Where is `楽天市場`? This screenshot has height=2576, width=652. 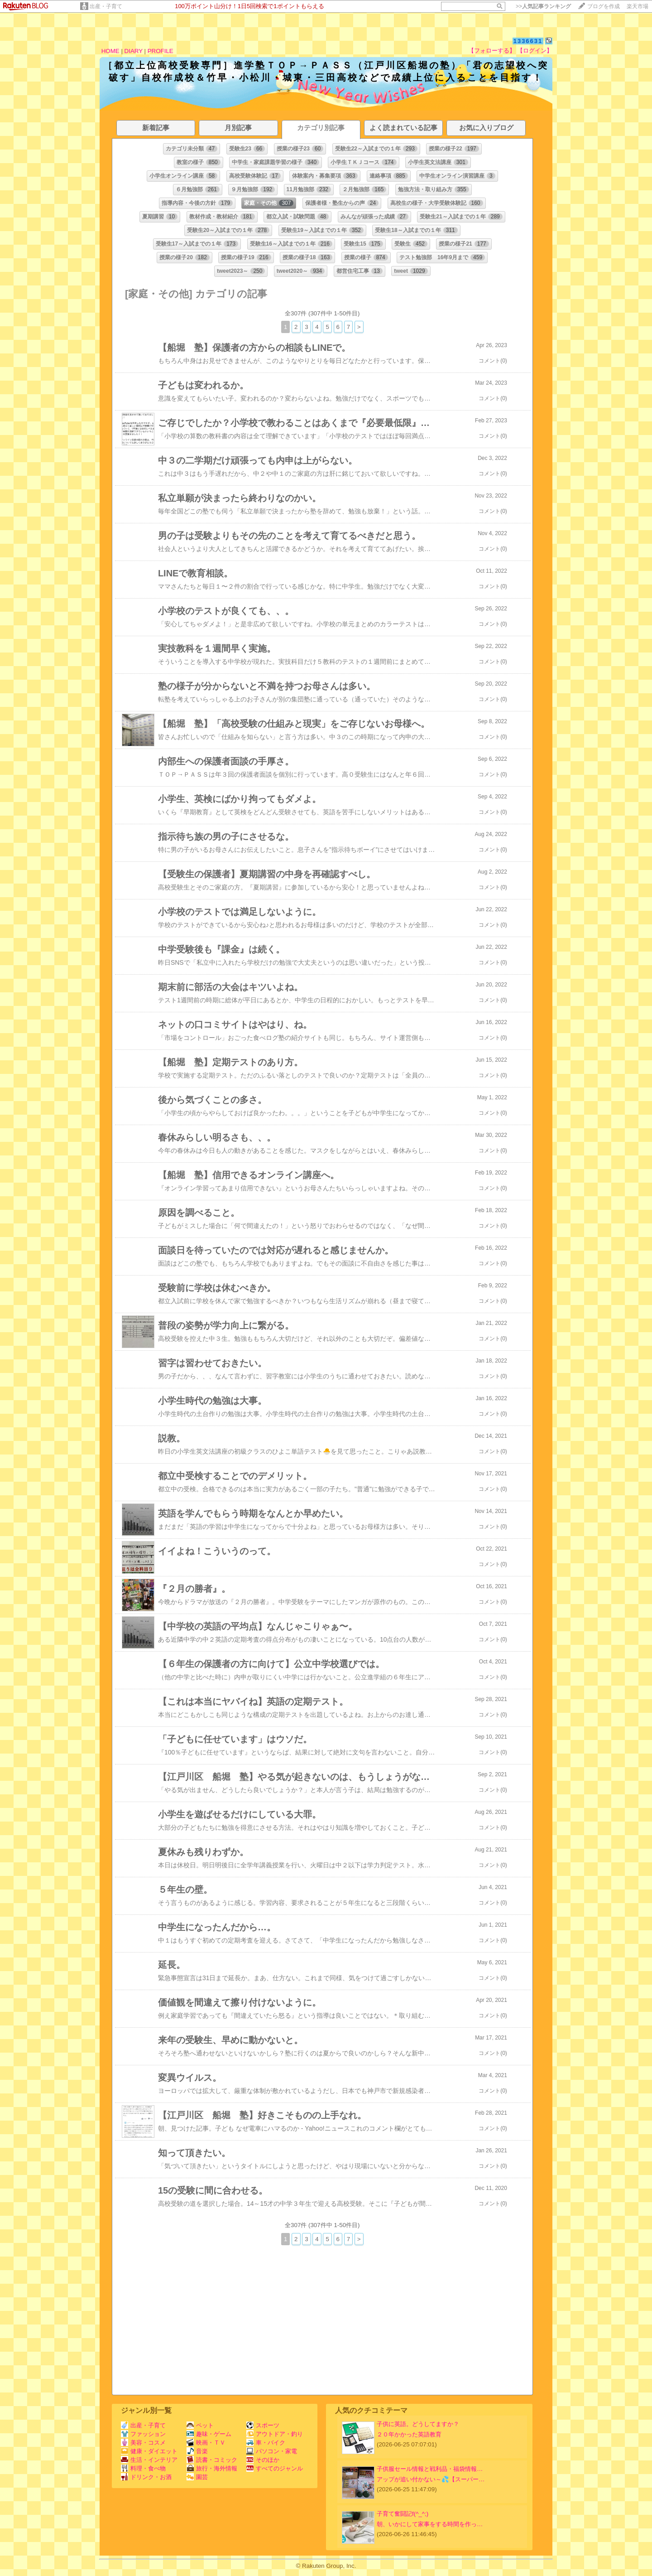
楽天市場 is located at coordinates (637, 6).